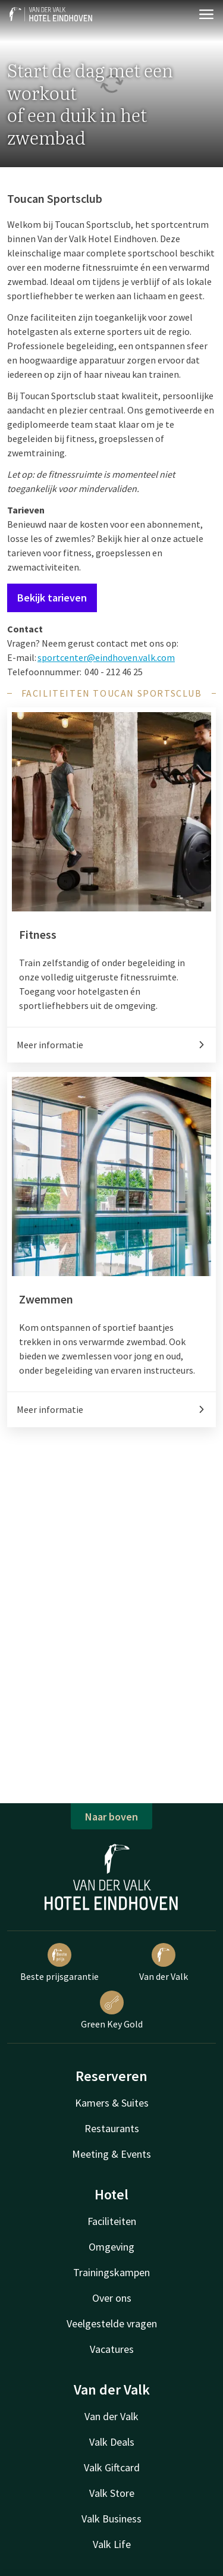 The height and width of the screenshot is (2576, 223). What do you see at coordinates (111, 2493) in the screenshot?
I see `Valk Store` at bounding box center [111, 2493].